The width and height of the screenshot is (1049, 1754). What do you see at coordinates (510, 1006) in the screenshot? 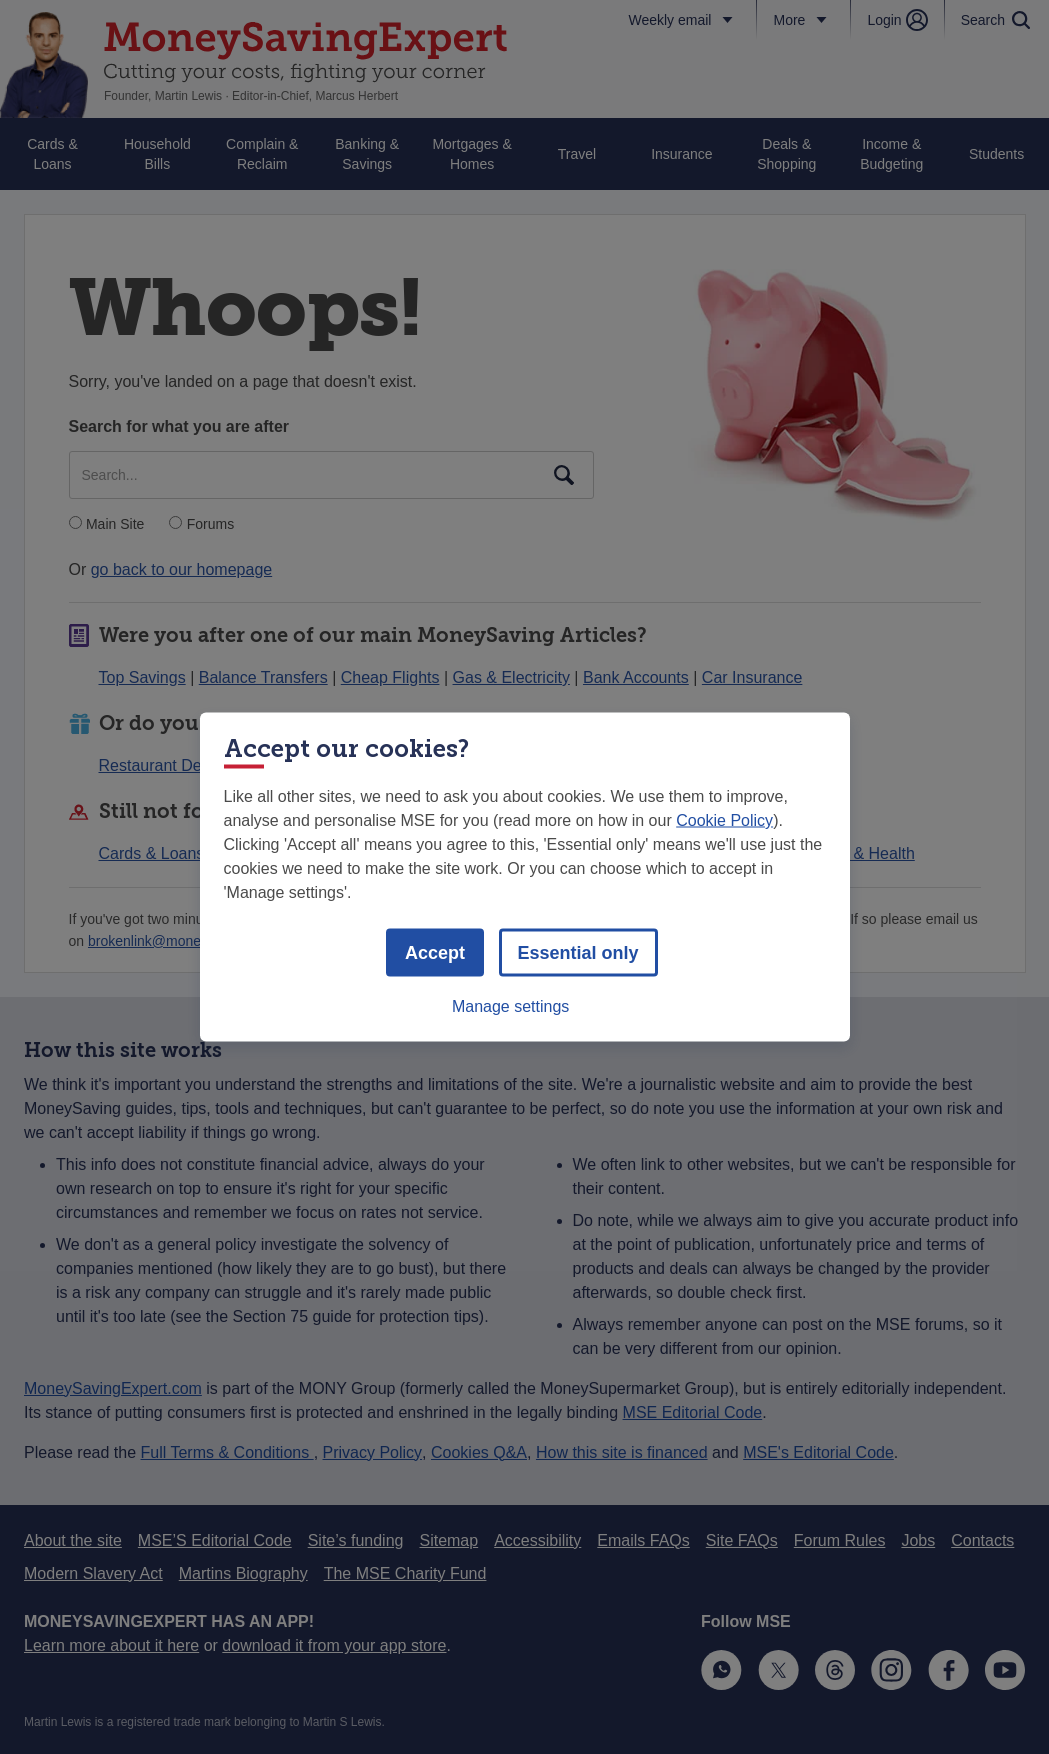
I see `Manage settings` at bounding box center [510, 1006].